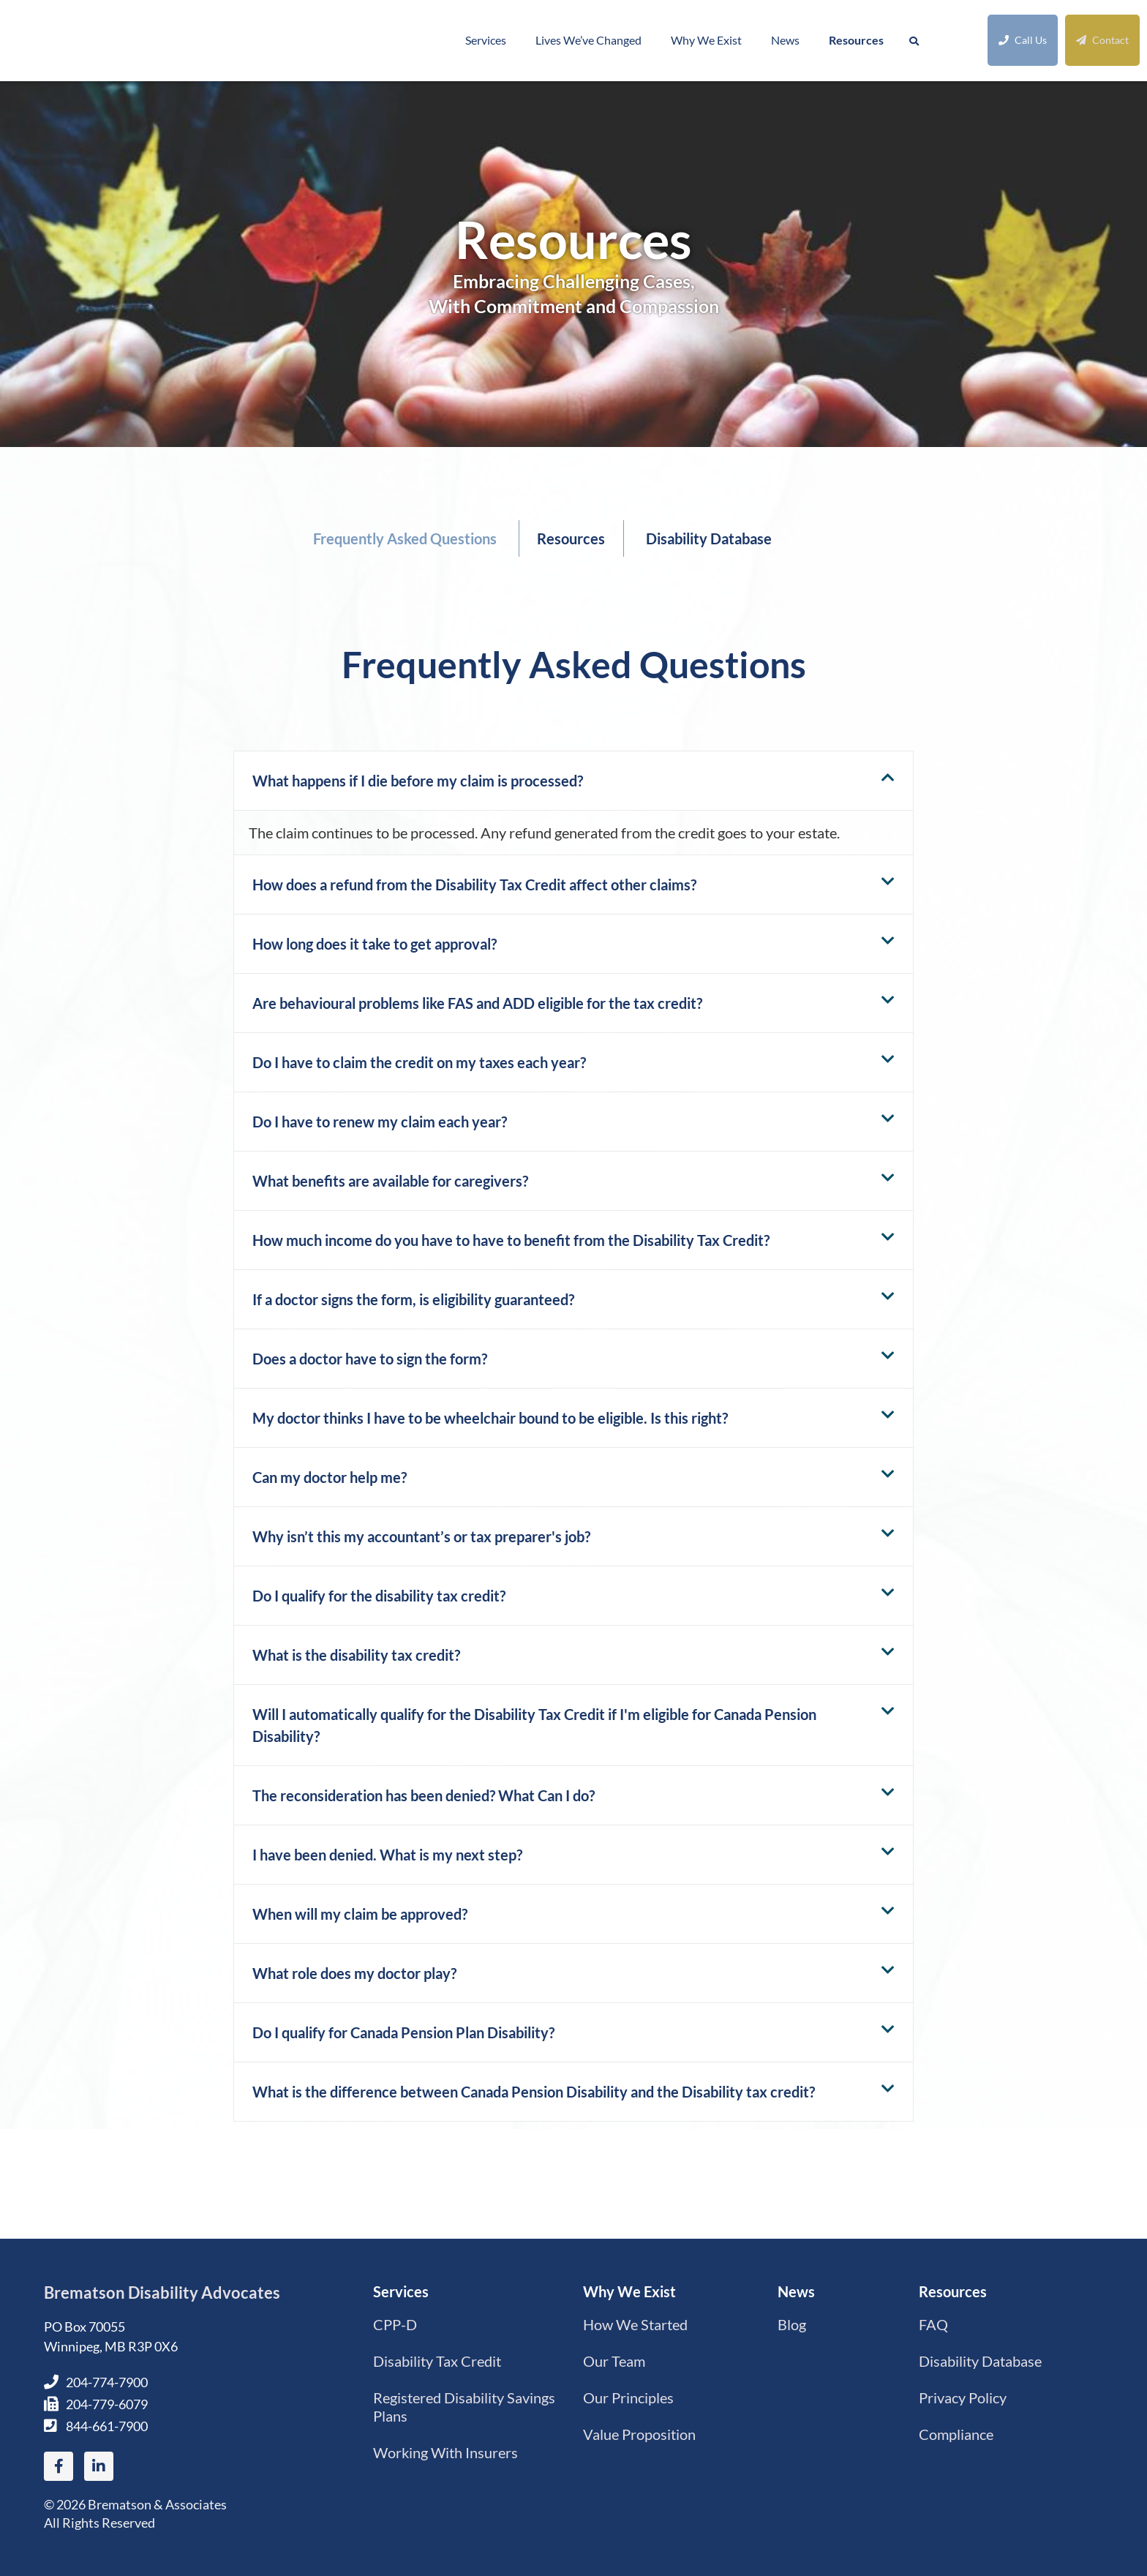 The height and width of the screenshot is (2576, 1147). I want to click on Do I qualify for Canada Pension Plan Disability?, so click(403, 2032).